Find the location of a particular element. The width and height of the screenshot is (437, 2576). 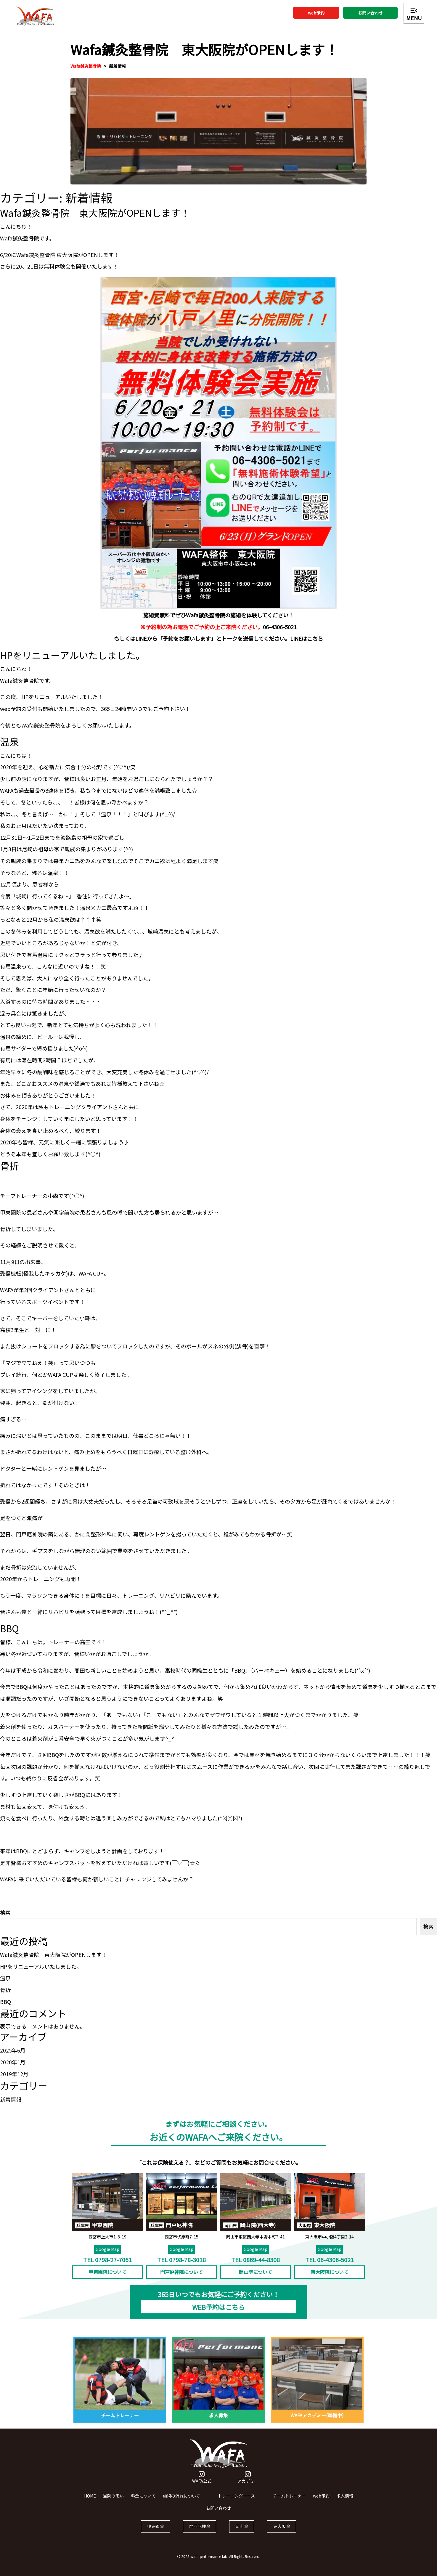

岡山院 is located at coordinates (241, 2531).